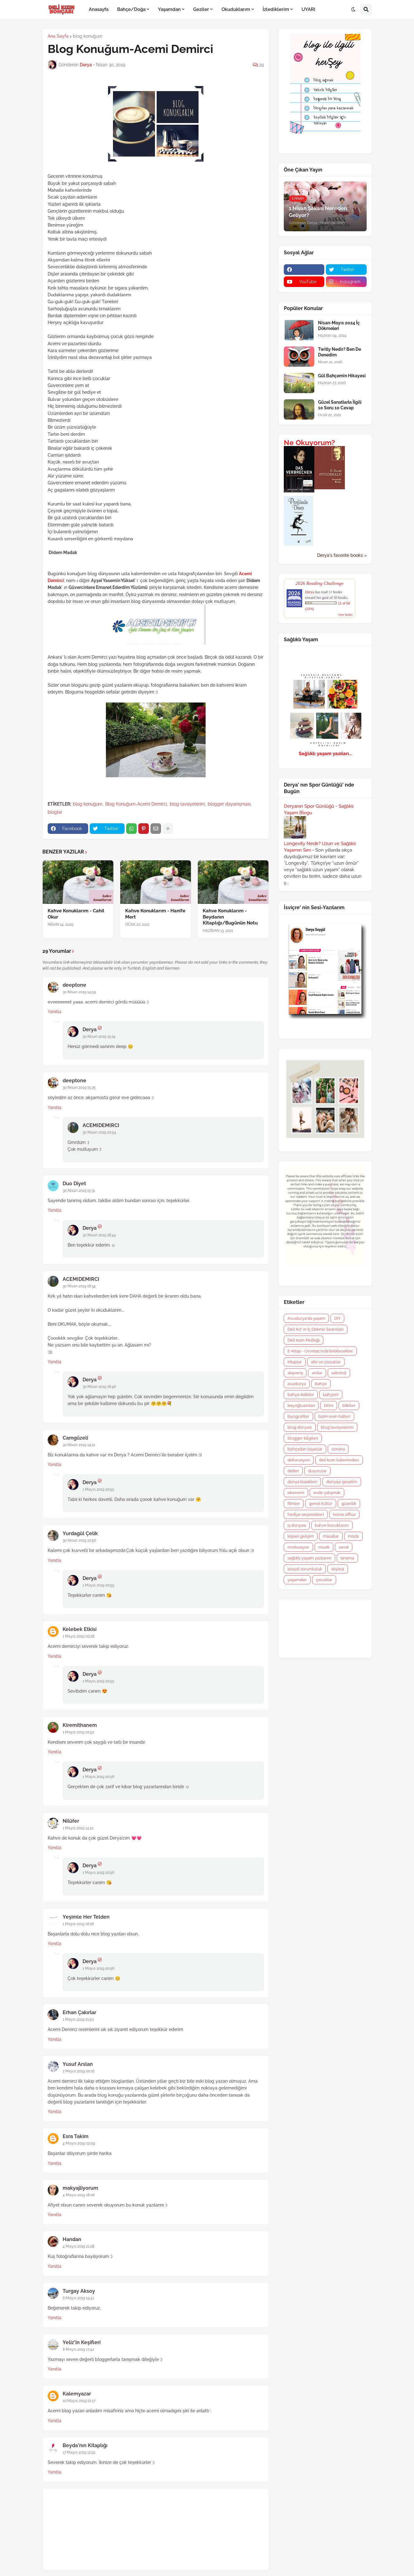  I want to click on Handan, so click(72, 2239).